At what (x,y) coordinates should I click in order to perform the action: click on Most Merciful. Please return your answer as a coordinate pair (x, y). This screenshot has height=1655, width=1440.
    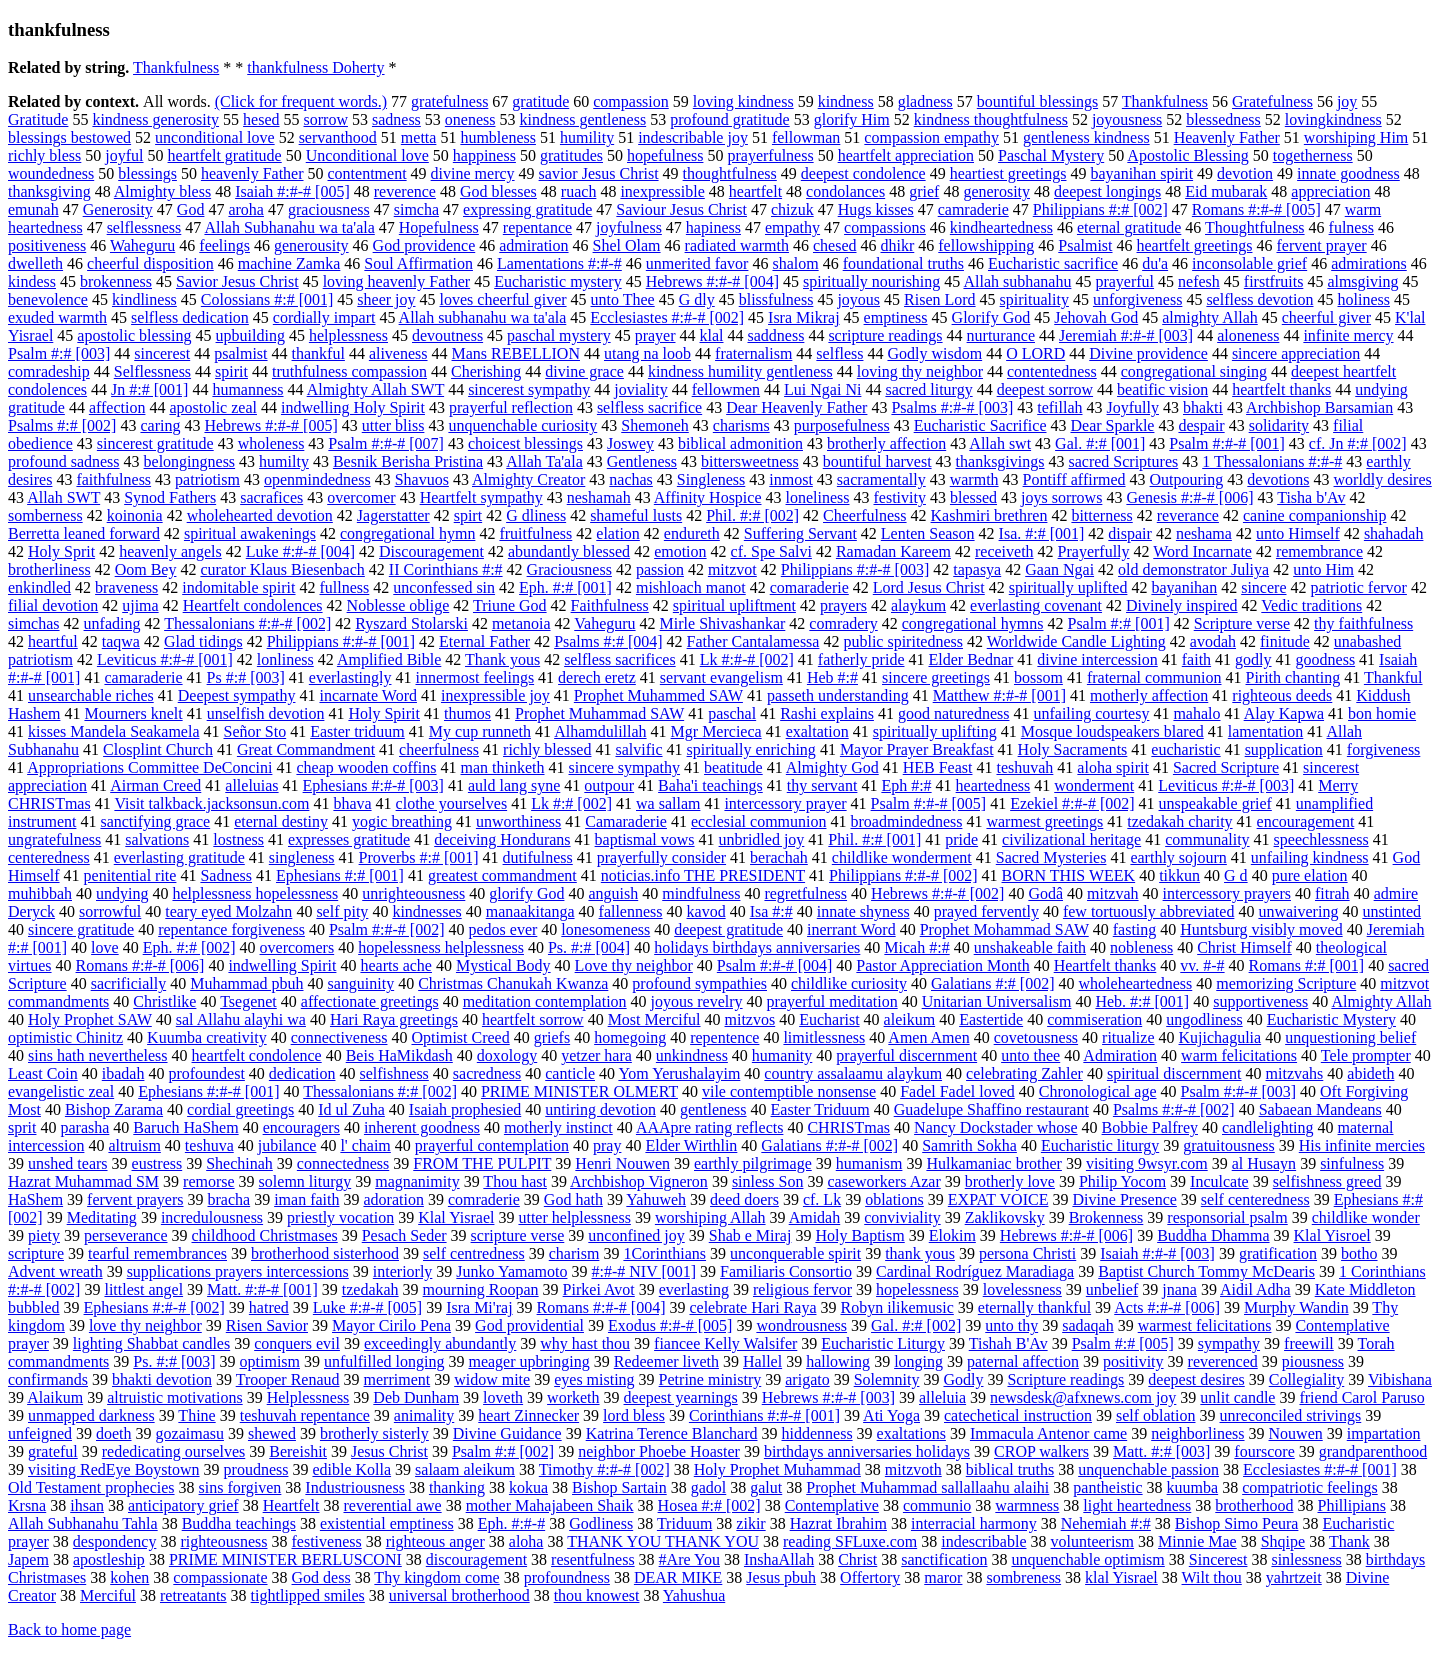
    Looking at the image, I should click on (654, 1019).